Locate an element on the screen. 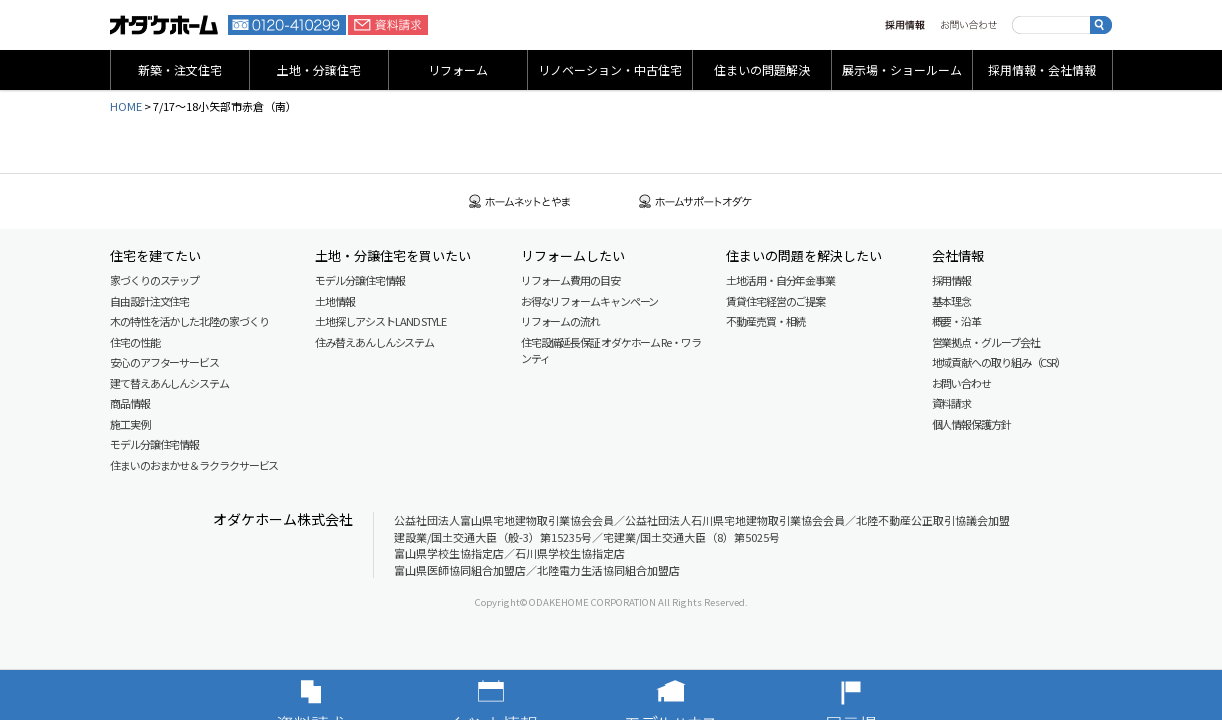 The height and width of the screenshot is (720, 1222). 家づくりのステップ is located at coordinates (154, 280).